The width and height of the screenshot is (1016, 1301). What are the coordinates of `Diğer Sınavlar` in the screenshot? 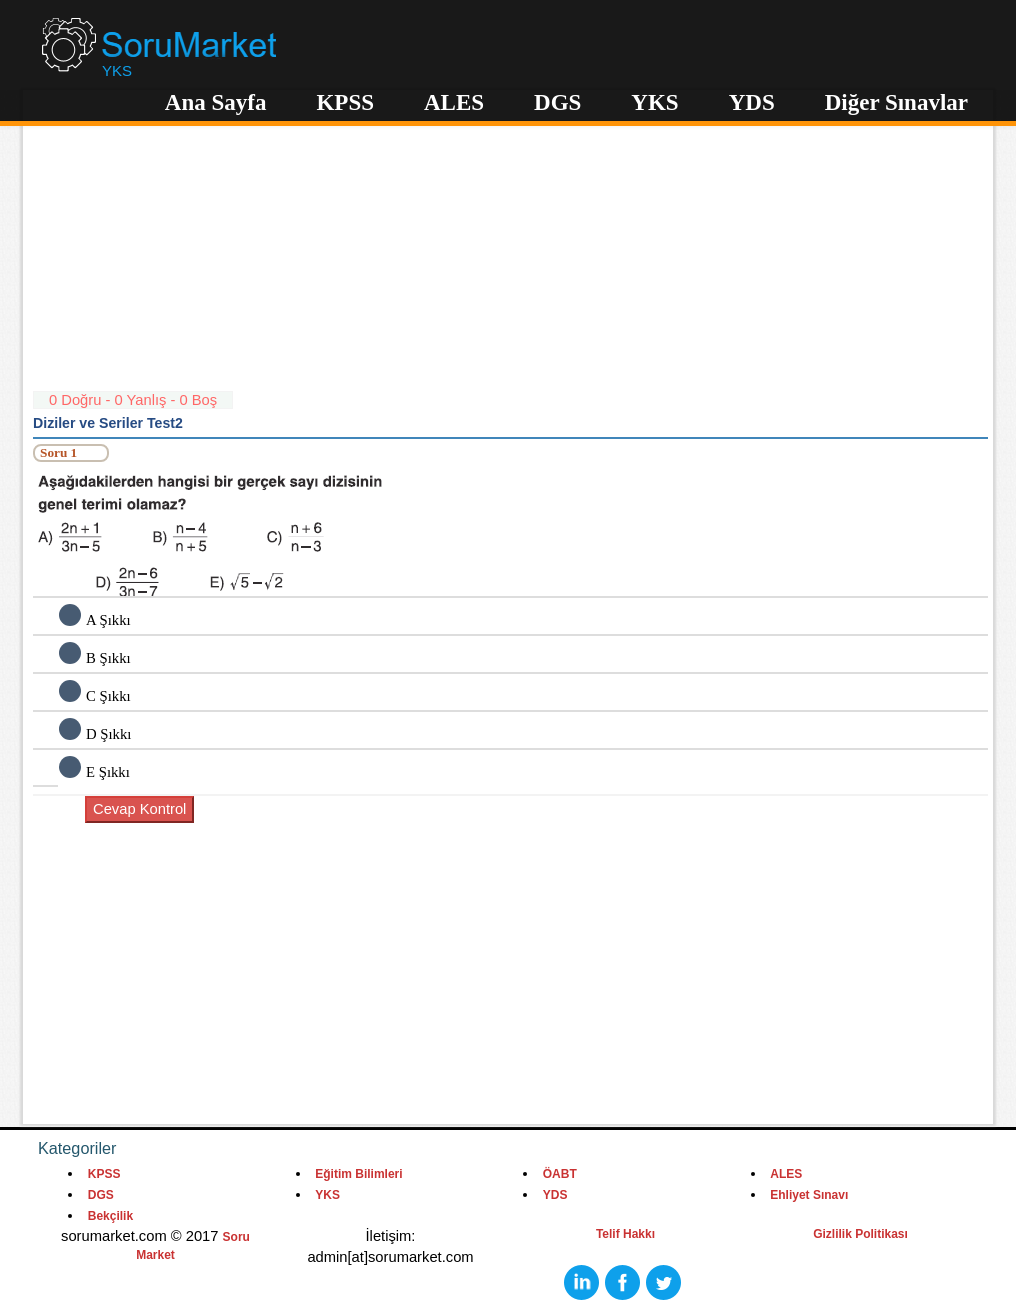 It's located at (896, 102).